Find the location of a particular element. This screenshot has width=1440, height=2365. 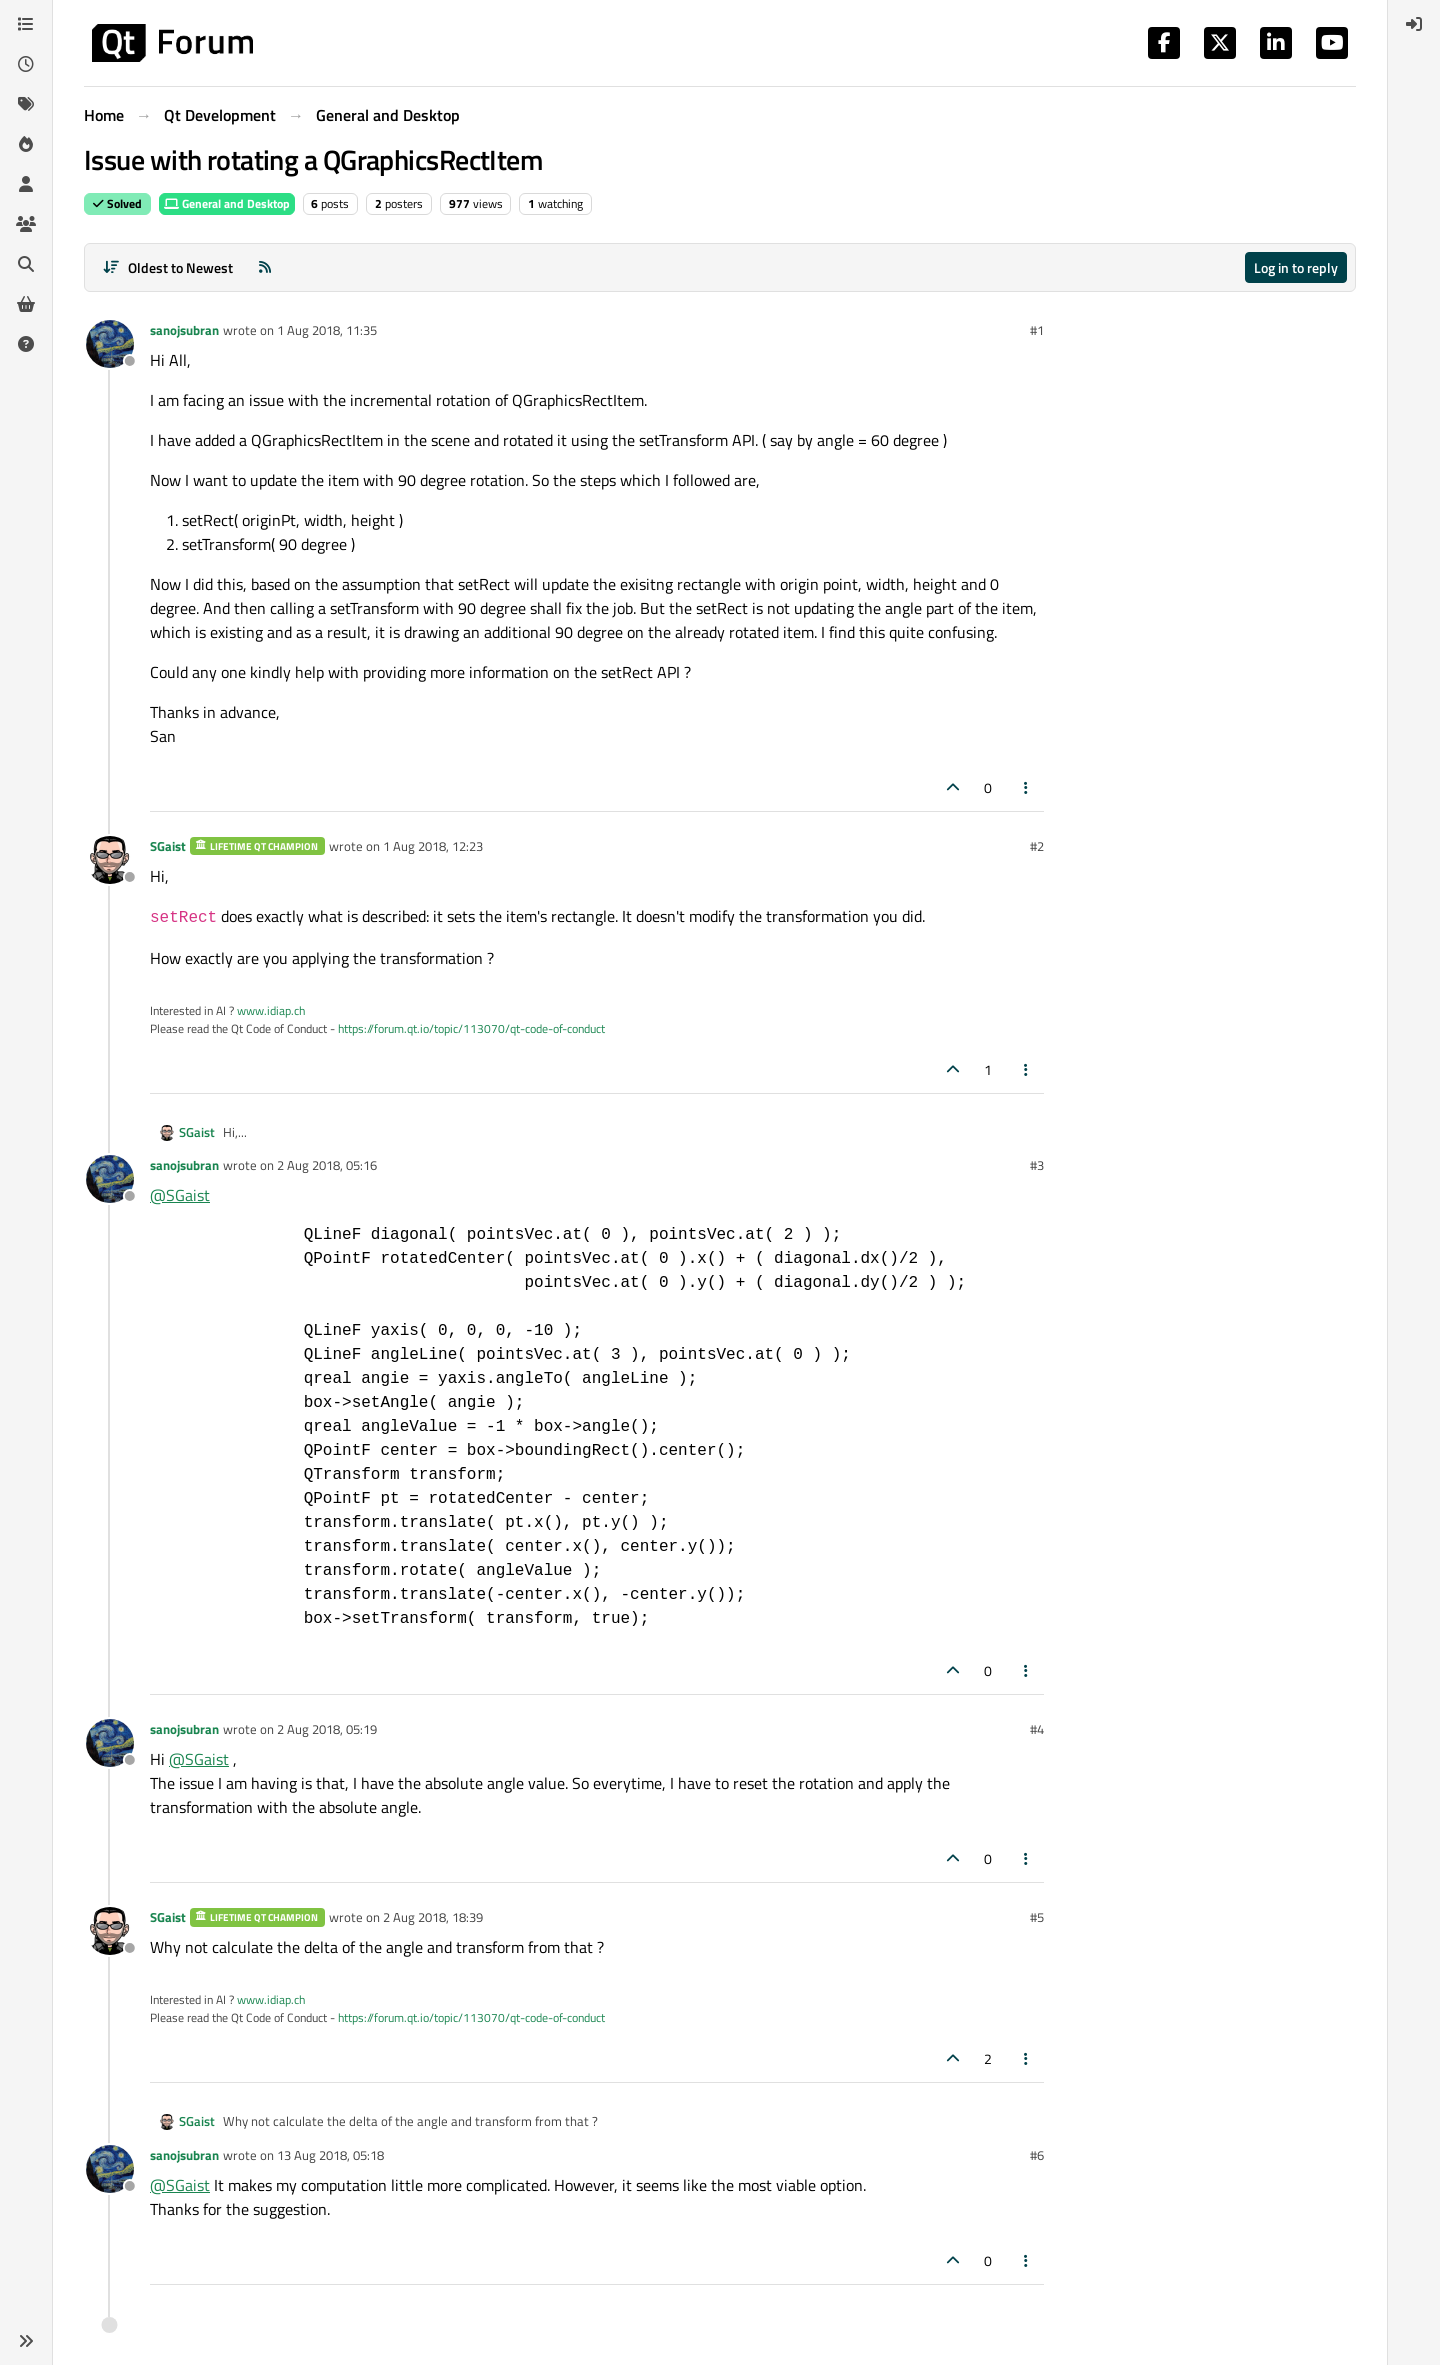

#2 is located at coordinates (1037, 846).